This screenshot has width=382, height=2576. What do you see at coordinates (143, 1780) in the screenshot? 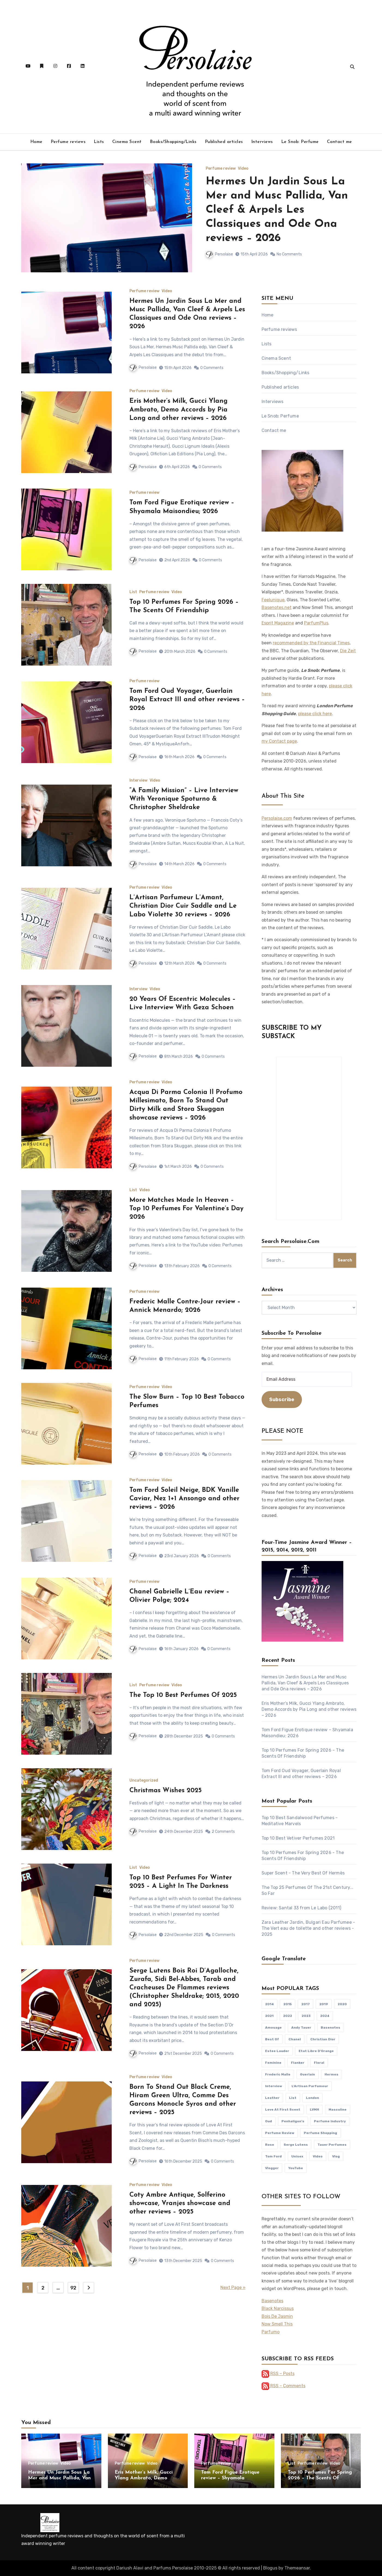
I see `Uncategorized` at bounding box center [143, 1780].